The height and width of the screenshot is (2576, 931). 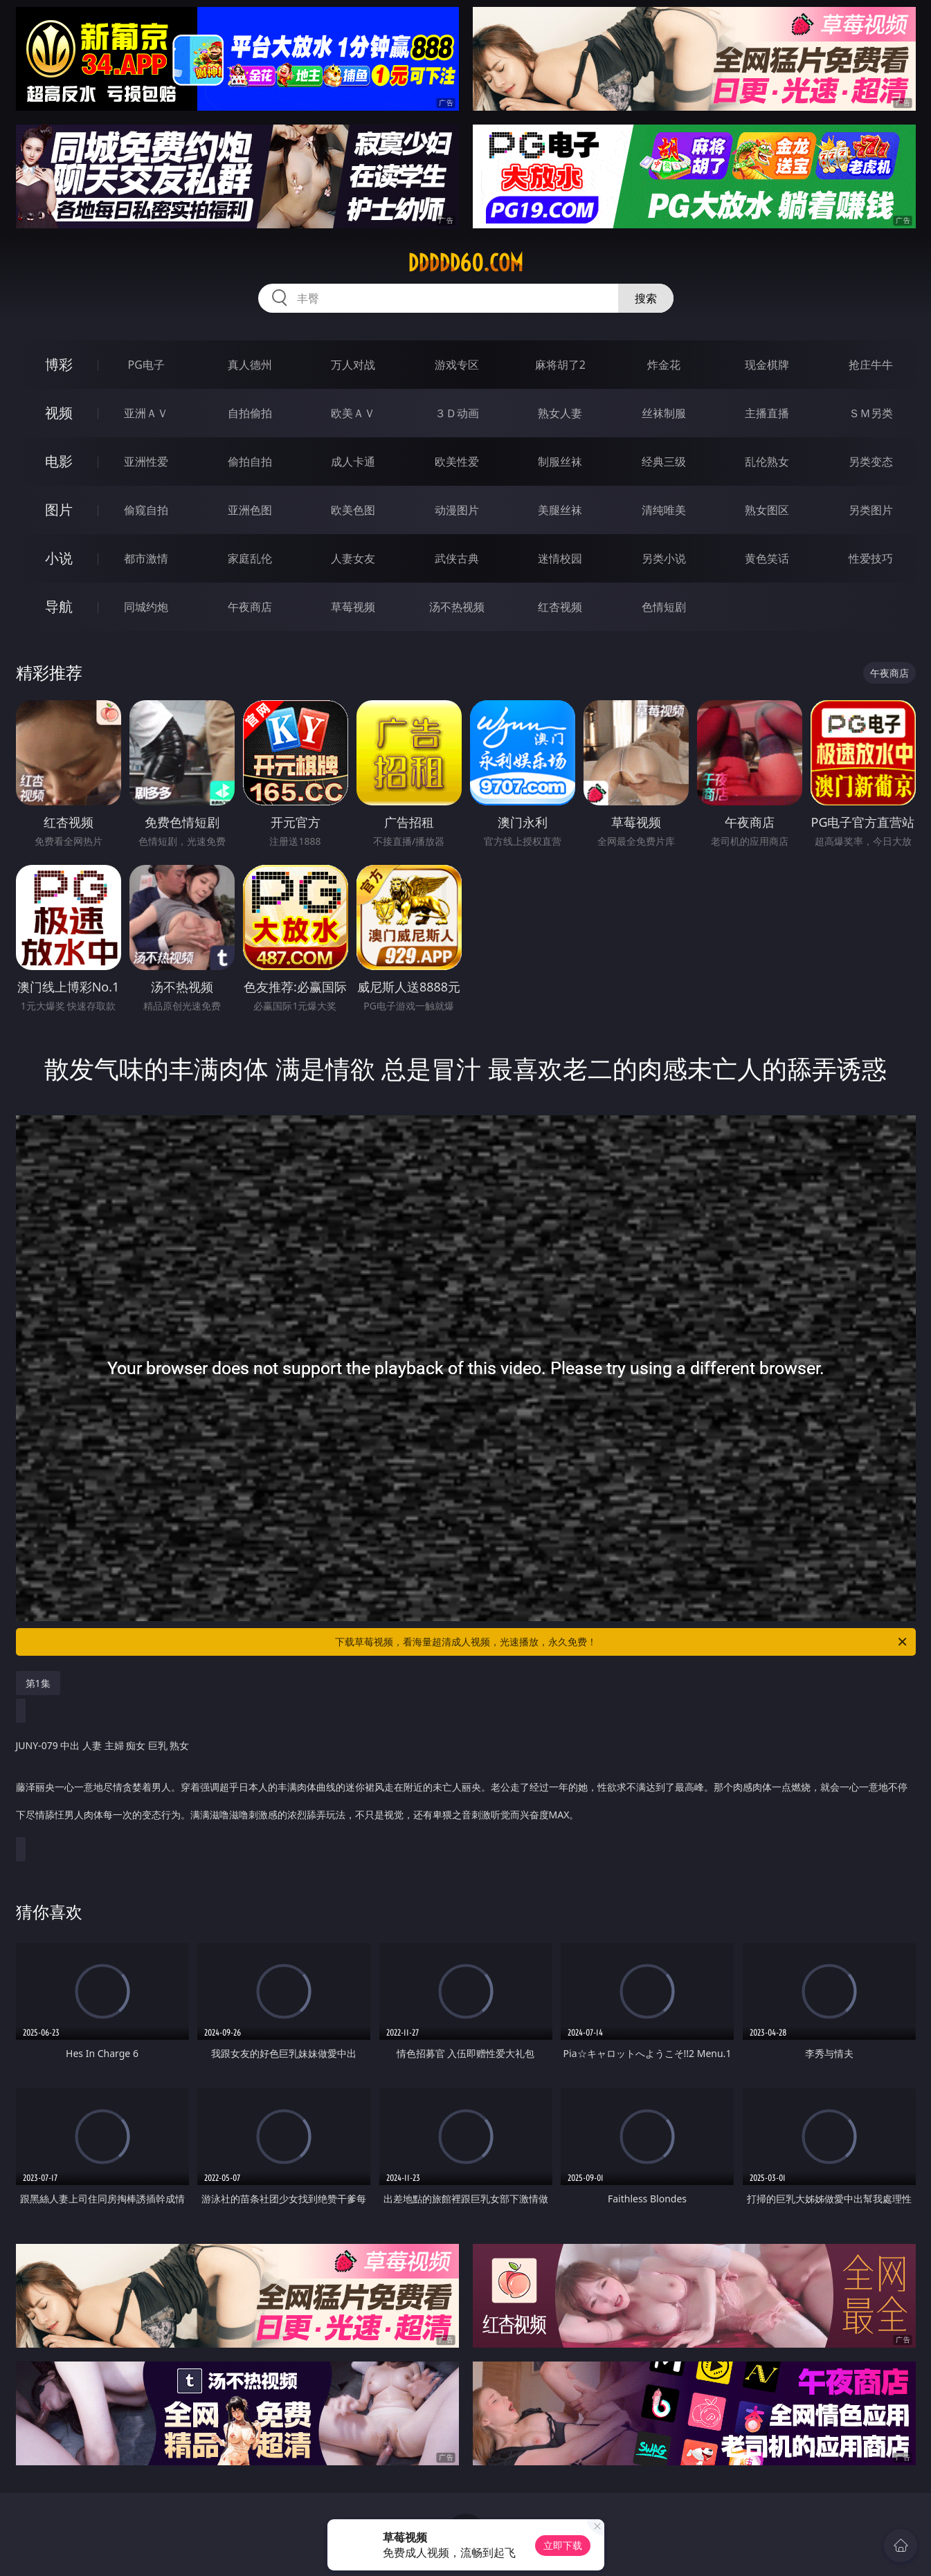 What do you see at coordinates (353, 606) in the screenshot?
I see `草莓视频` at bounding box center [353, 606].